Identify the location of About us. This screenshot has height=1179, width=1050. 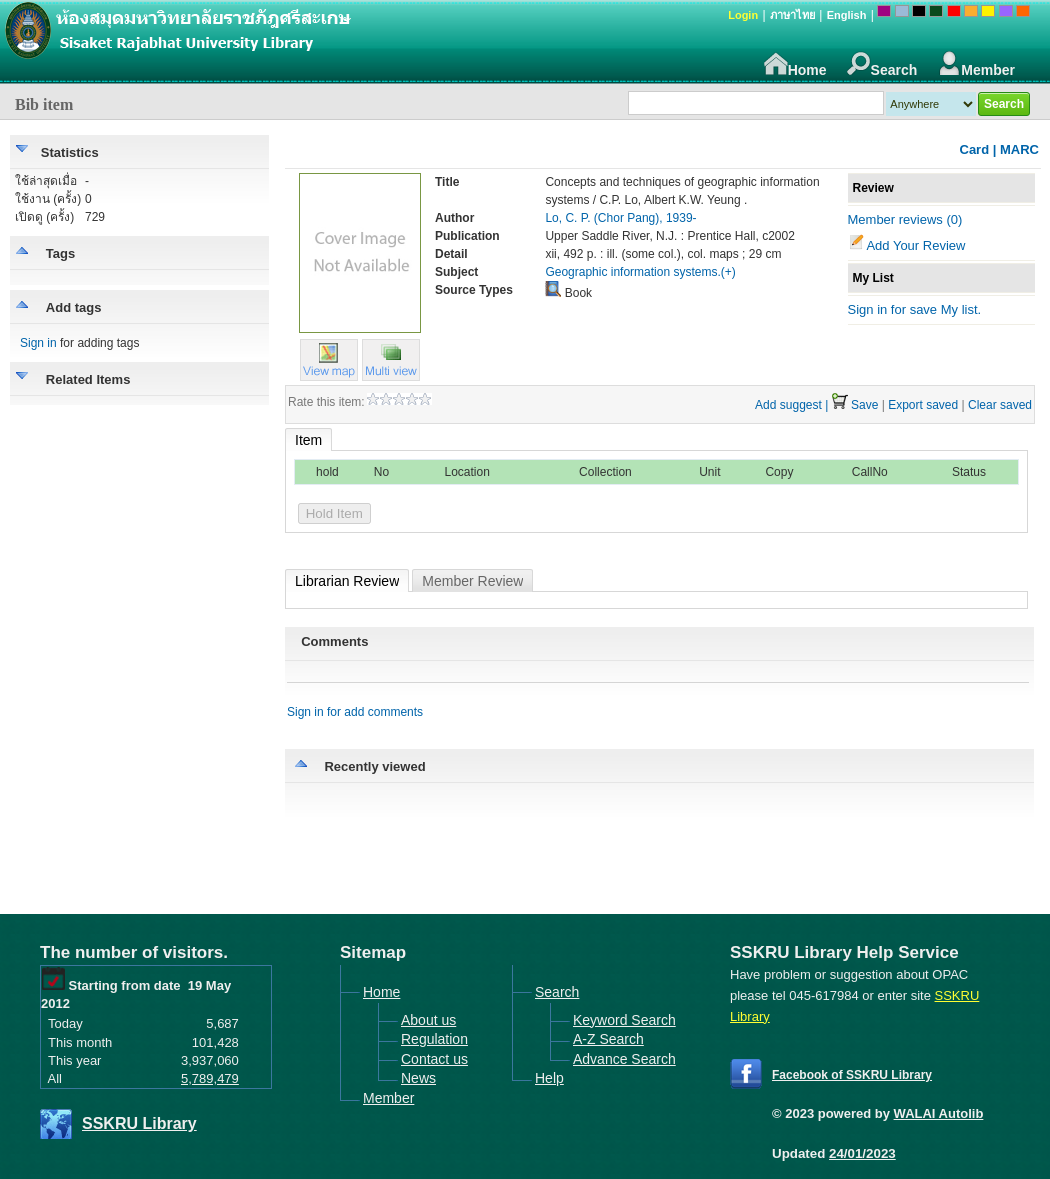
(428, 1020).